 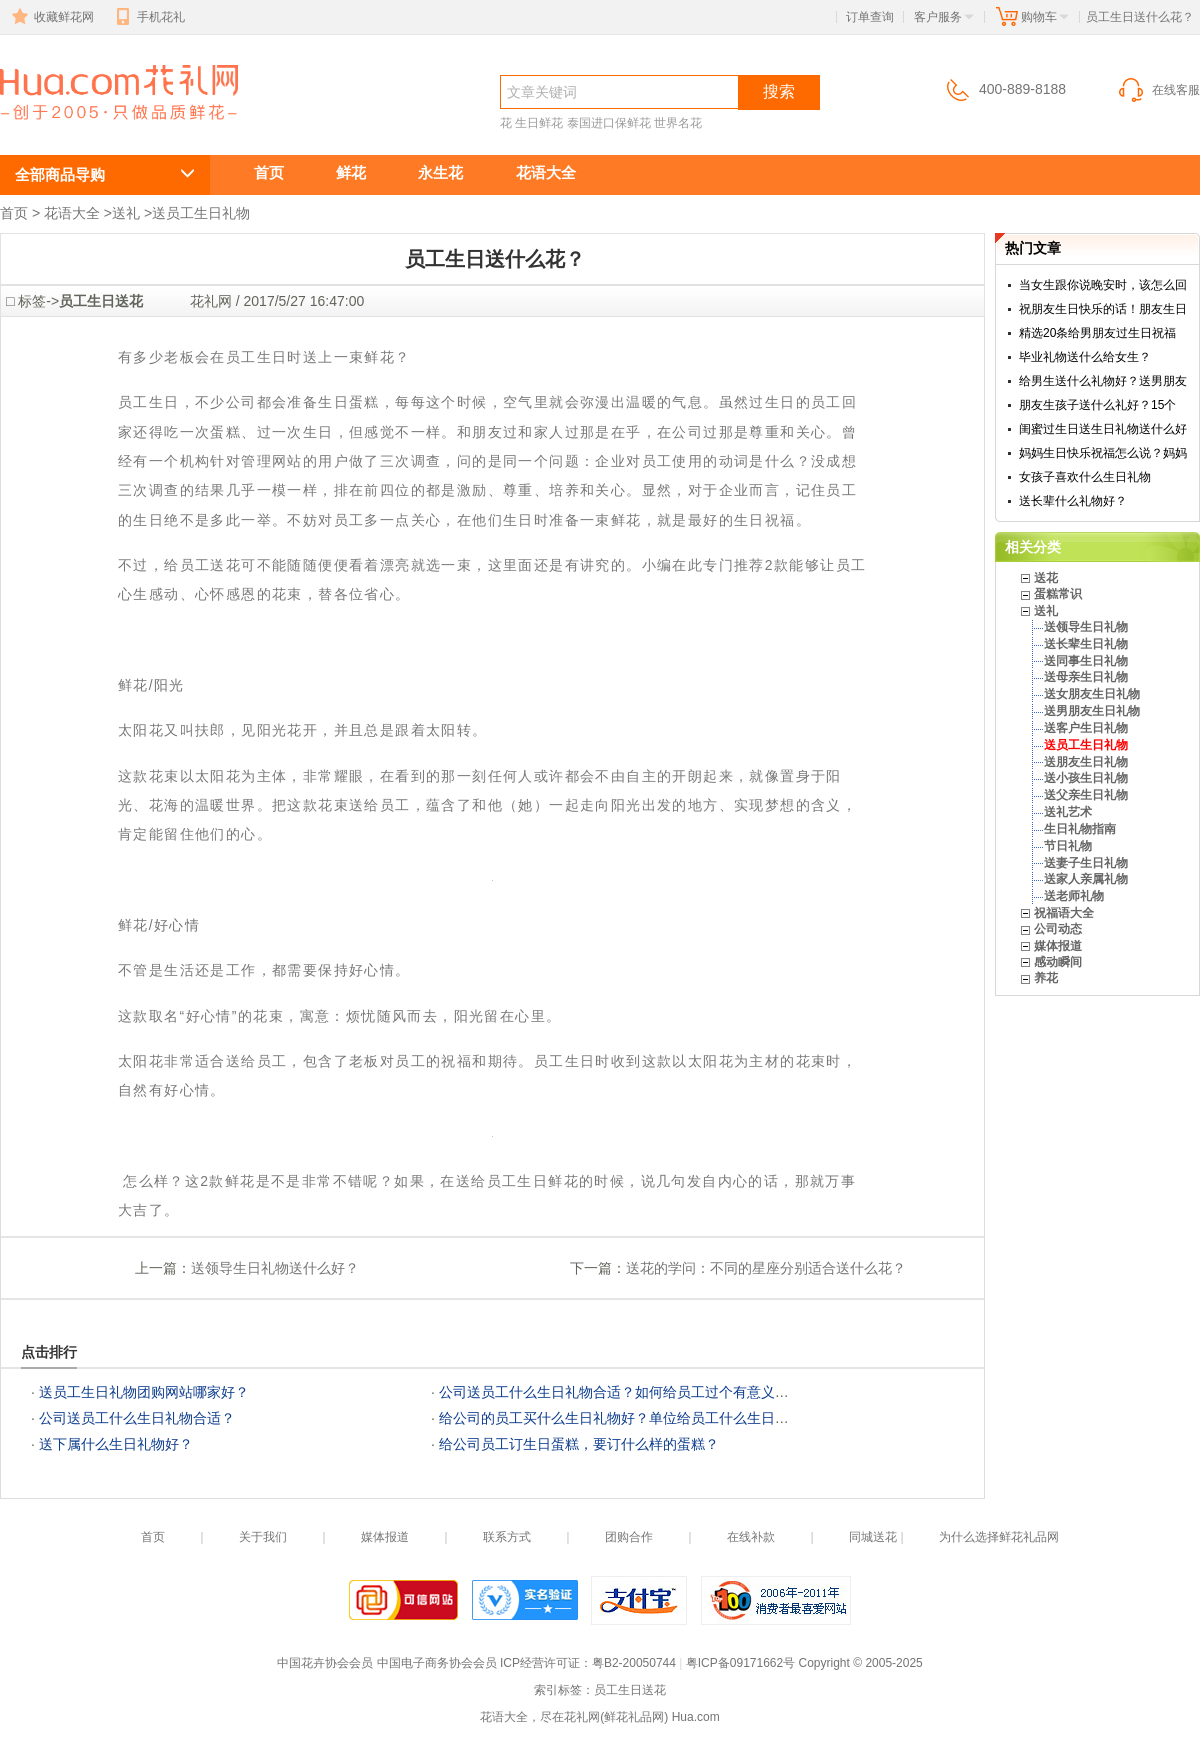 What do you see at coordinates (1086, 644) in the screenshot?
I see `送长辈生日礼物` at bounding box center [1086, 644].